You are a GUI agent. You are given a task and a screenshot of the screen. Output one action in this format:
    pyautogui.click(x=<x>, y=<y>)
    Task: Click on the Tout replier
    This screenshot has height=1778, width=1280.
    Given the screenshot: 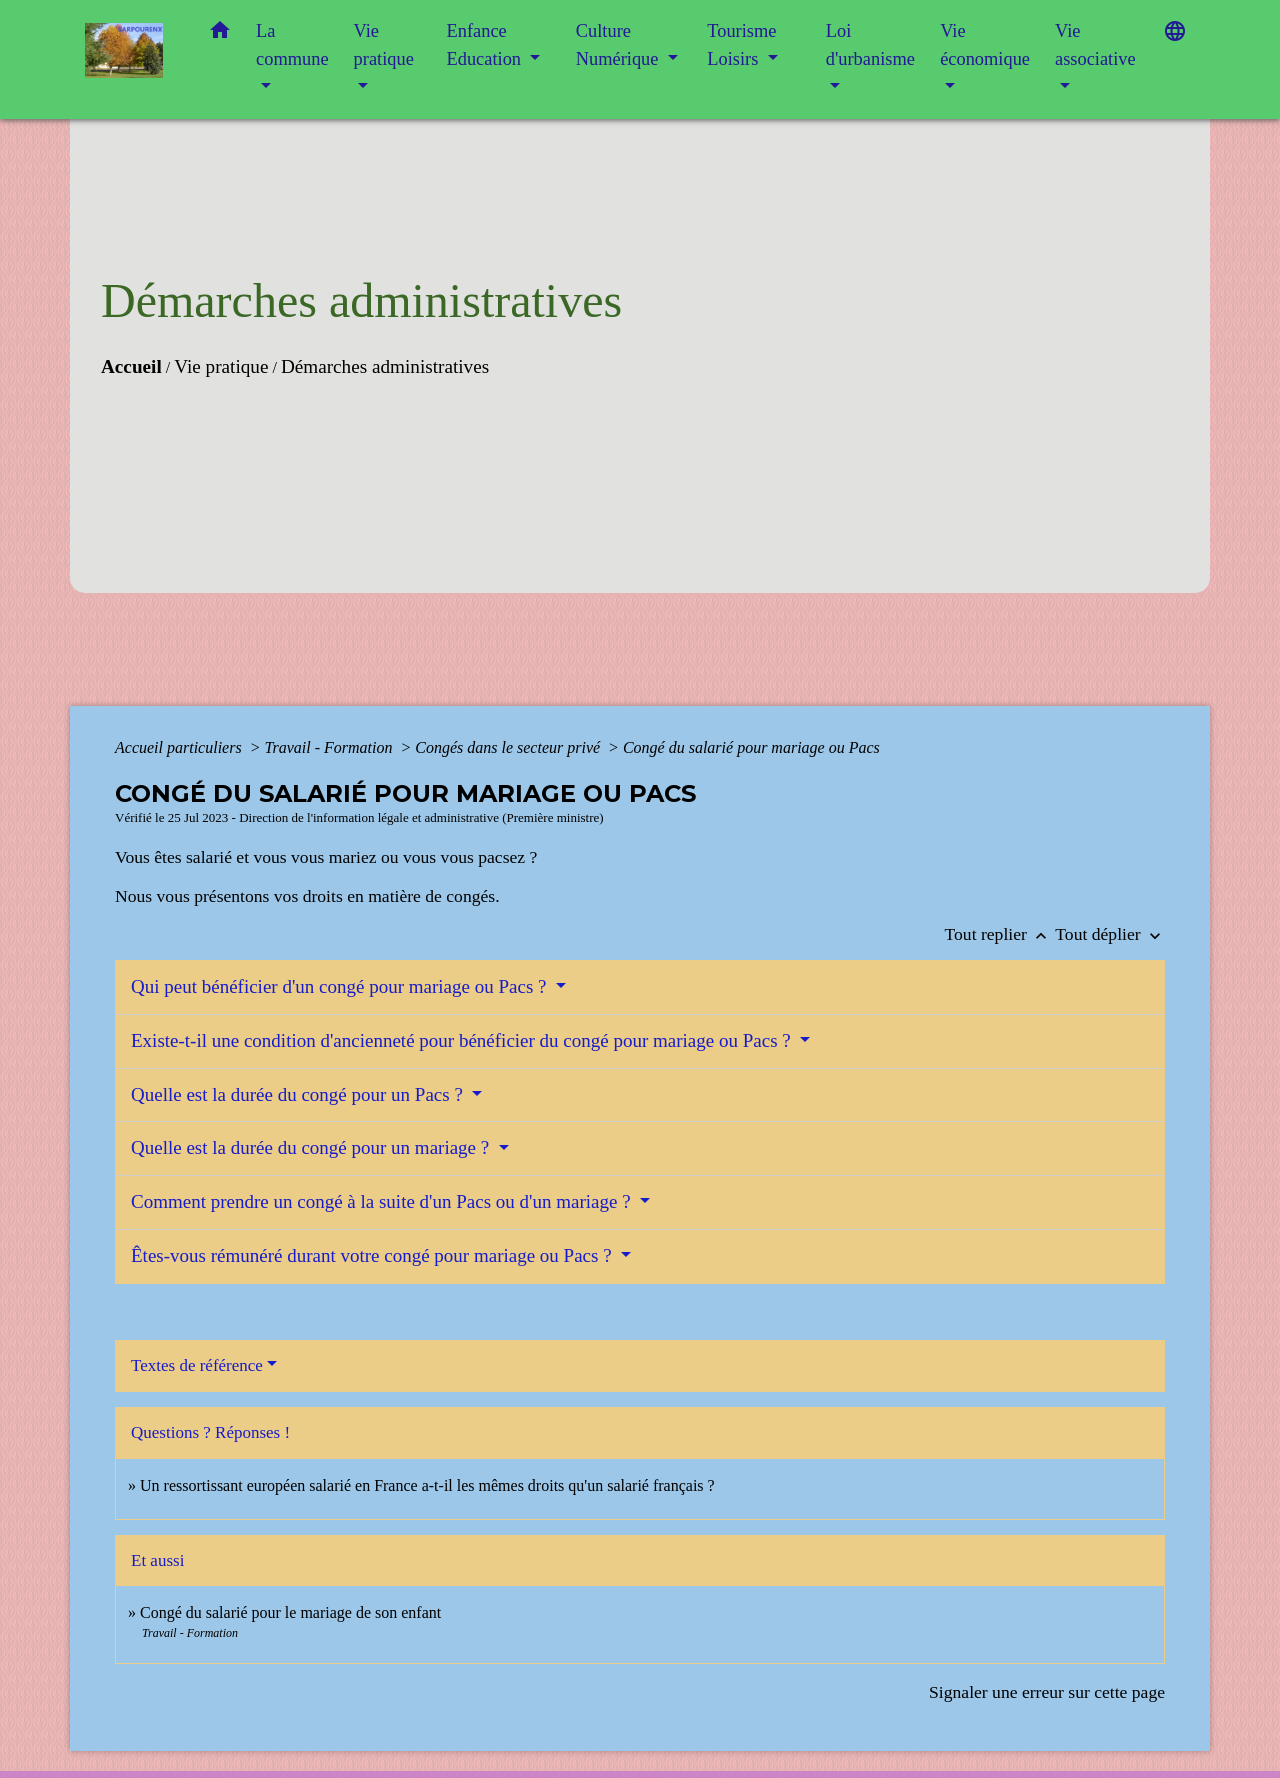 What is the action you would take?
    pyautogui.click(x=1000, y=934)
    